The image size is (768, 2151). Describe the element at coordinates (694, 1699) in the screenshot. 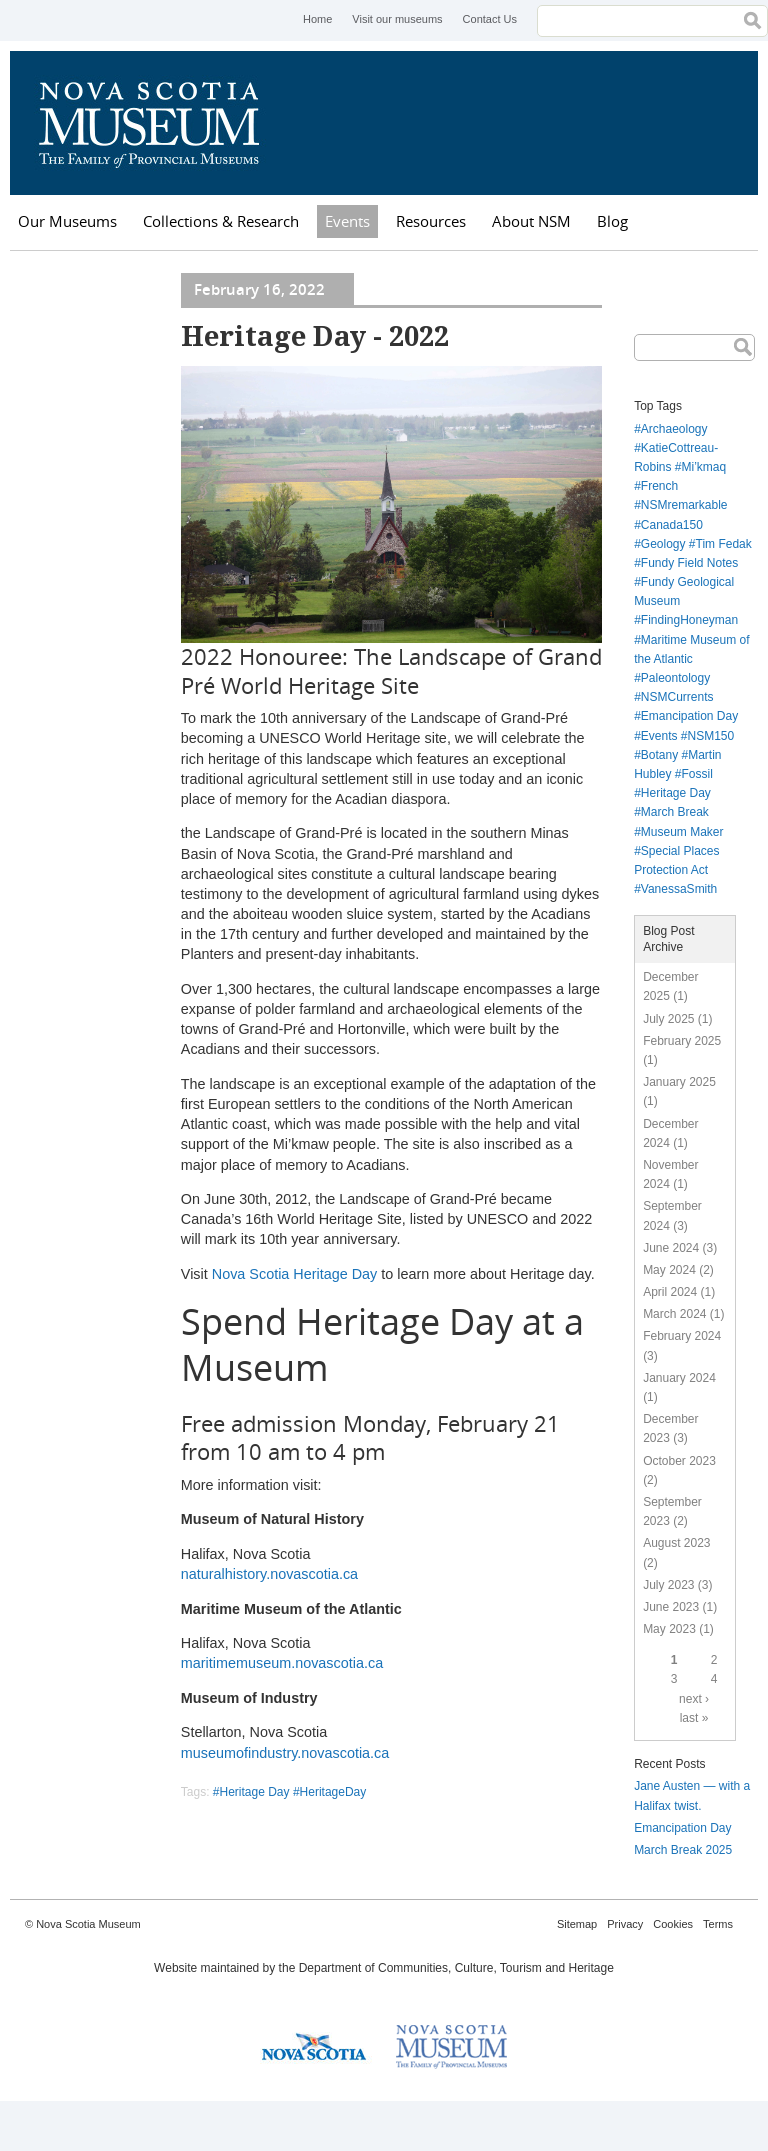

I see `next ›` at that location.